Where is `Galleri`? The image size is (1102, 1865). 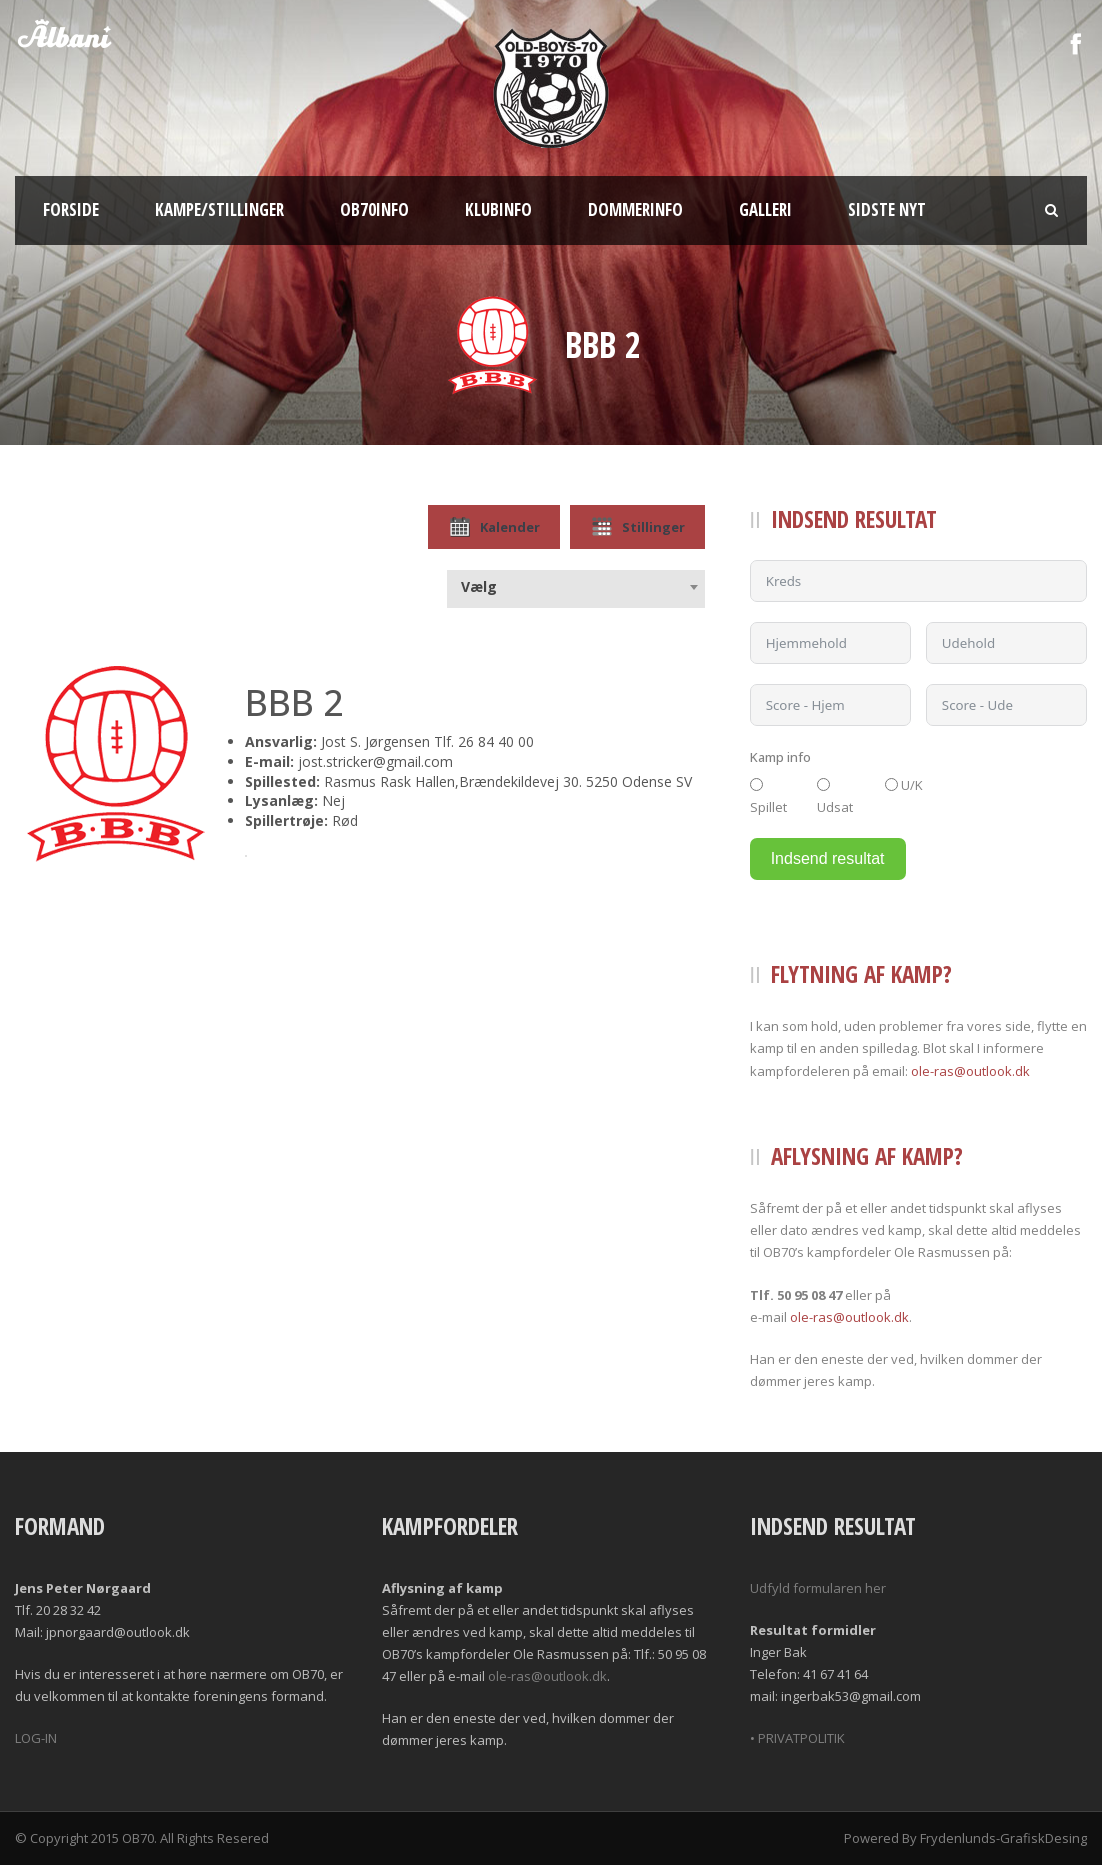
Galleri is located at coordinates (765, 209).